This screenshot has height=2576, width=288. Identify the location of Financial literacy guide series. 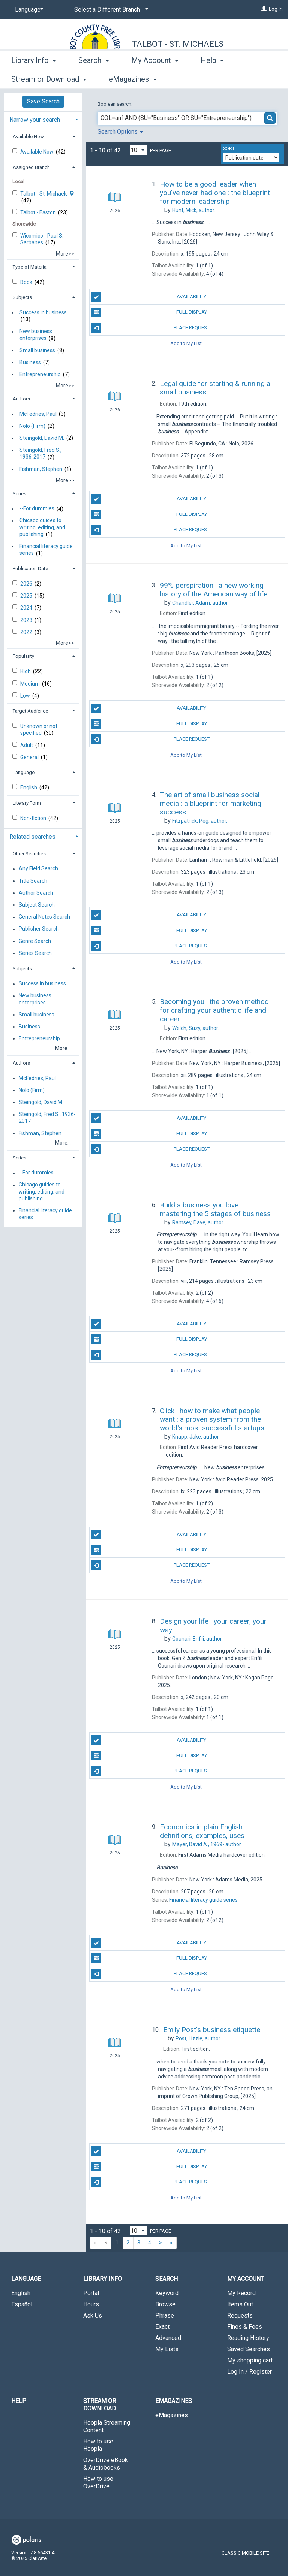
(46, 549).